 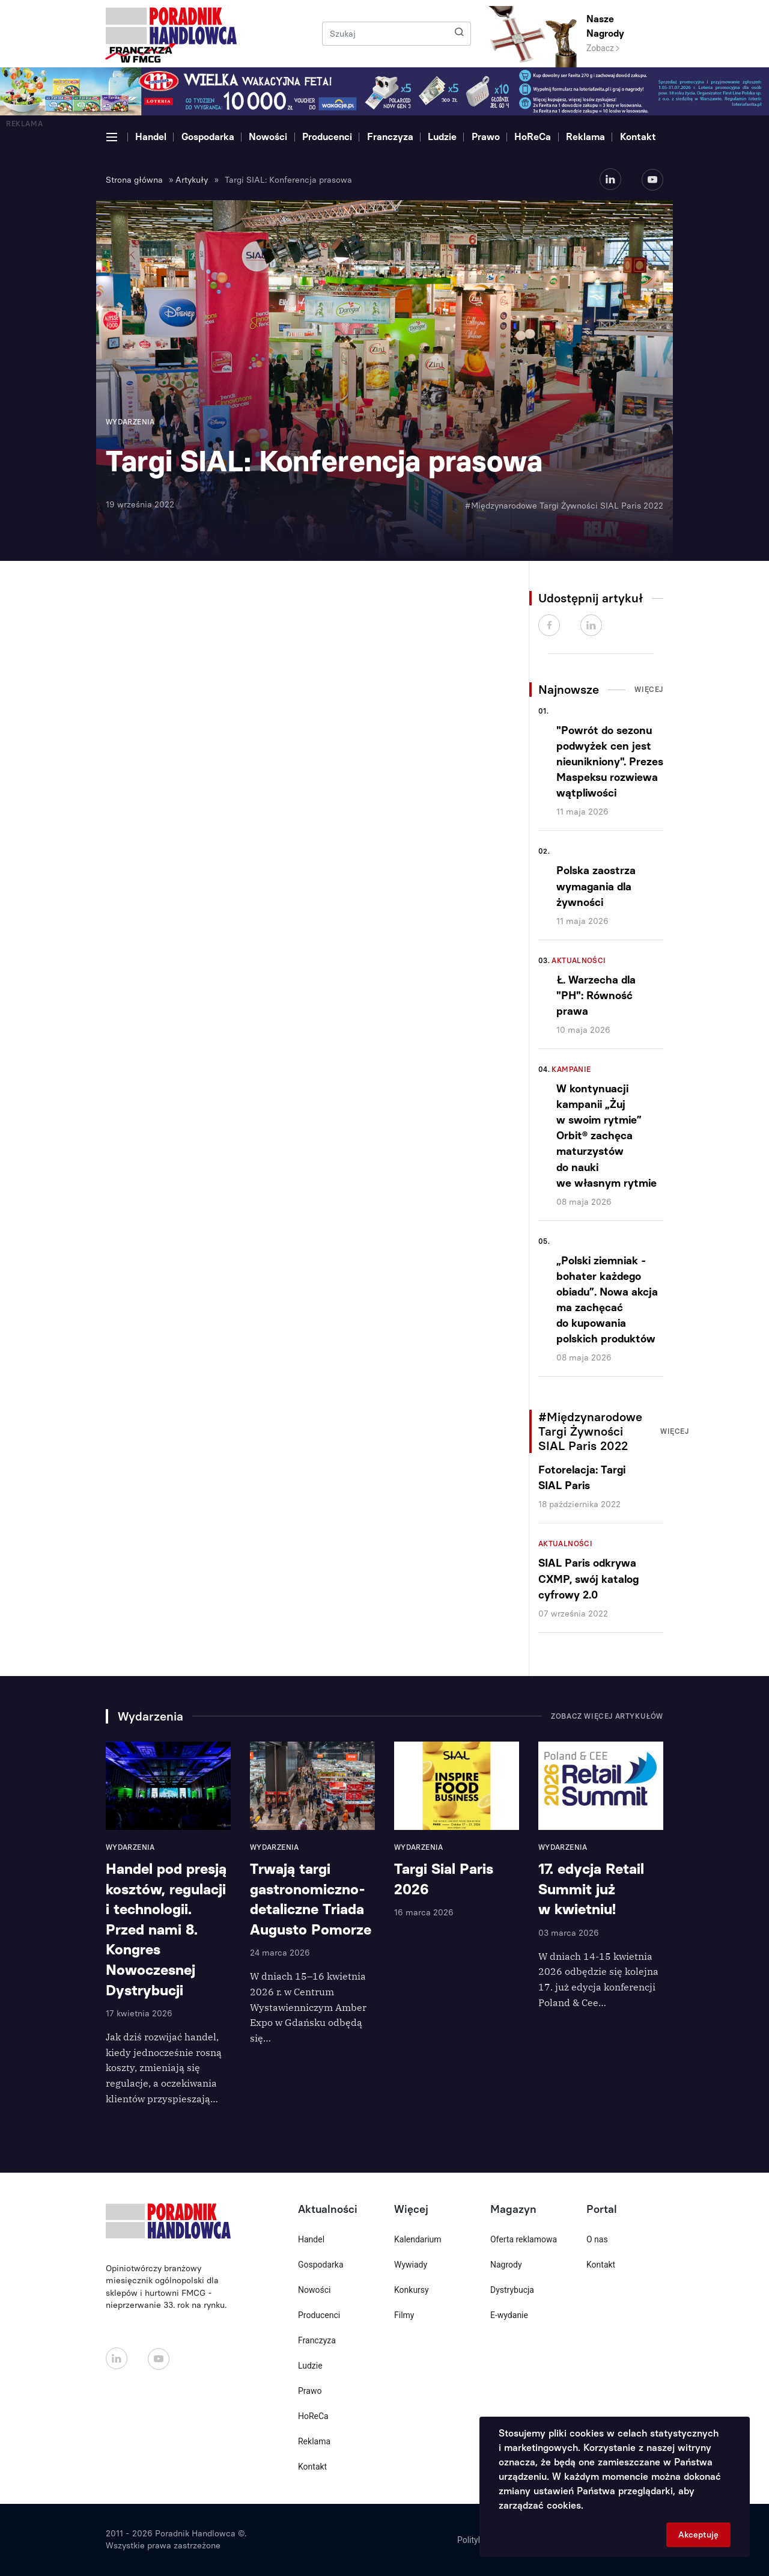 What do you see at coordinates (207, 136) in the screenshot?
I see `Gospodarka` at bounding box center [207, 136].